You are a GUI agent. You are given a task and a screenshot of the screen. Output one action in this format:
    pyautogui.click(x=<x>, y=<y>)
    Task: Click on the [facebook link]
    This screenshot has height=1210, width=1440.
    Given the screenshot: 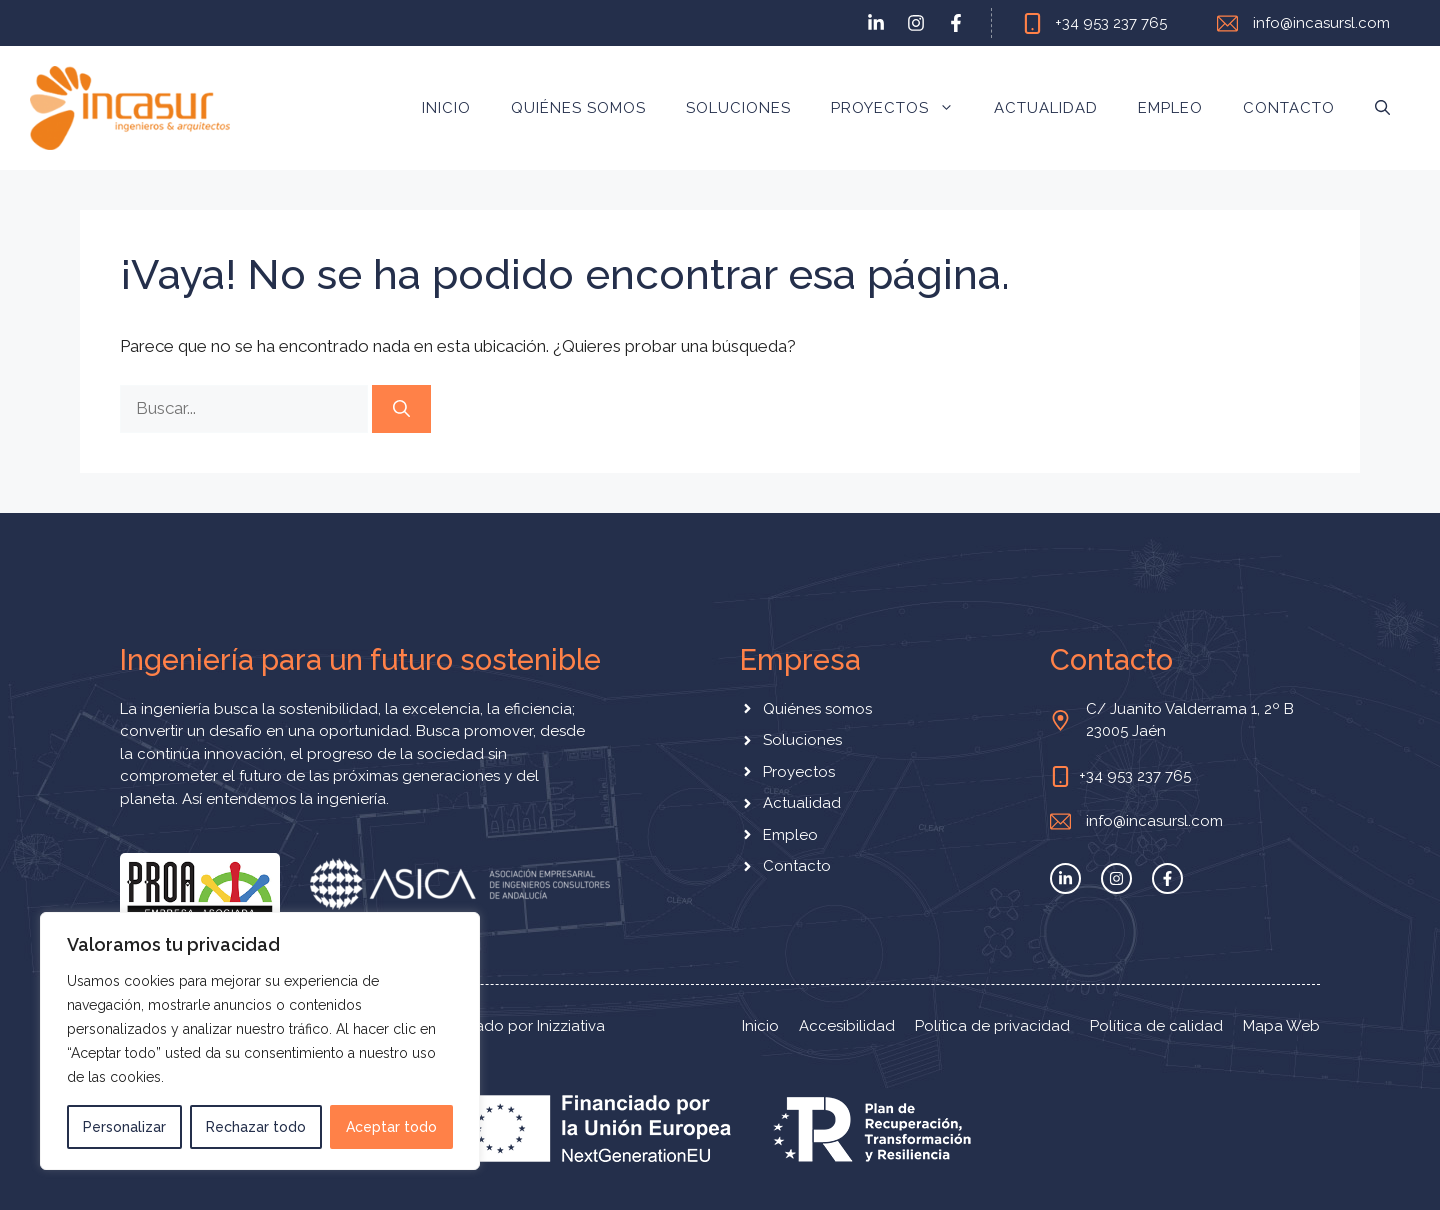 What is the action you would take?
    pyautogui.click(x=956, y=23)
    